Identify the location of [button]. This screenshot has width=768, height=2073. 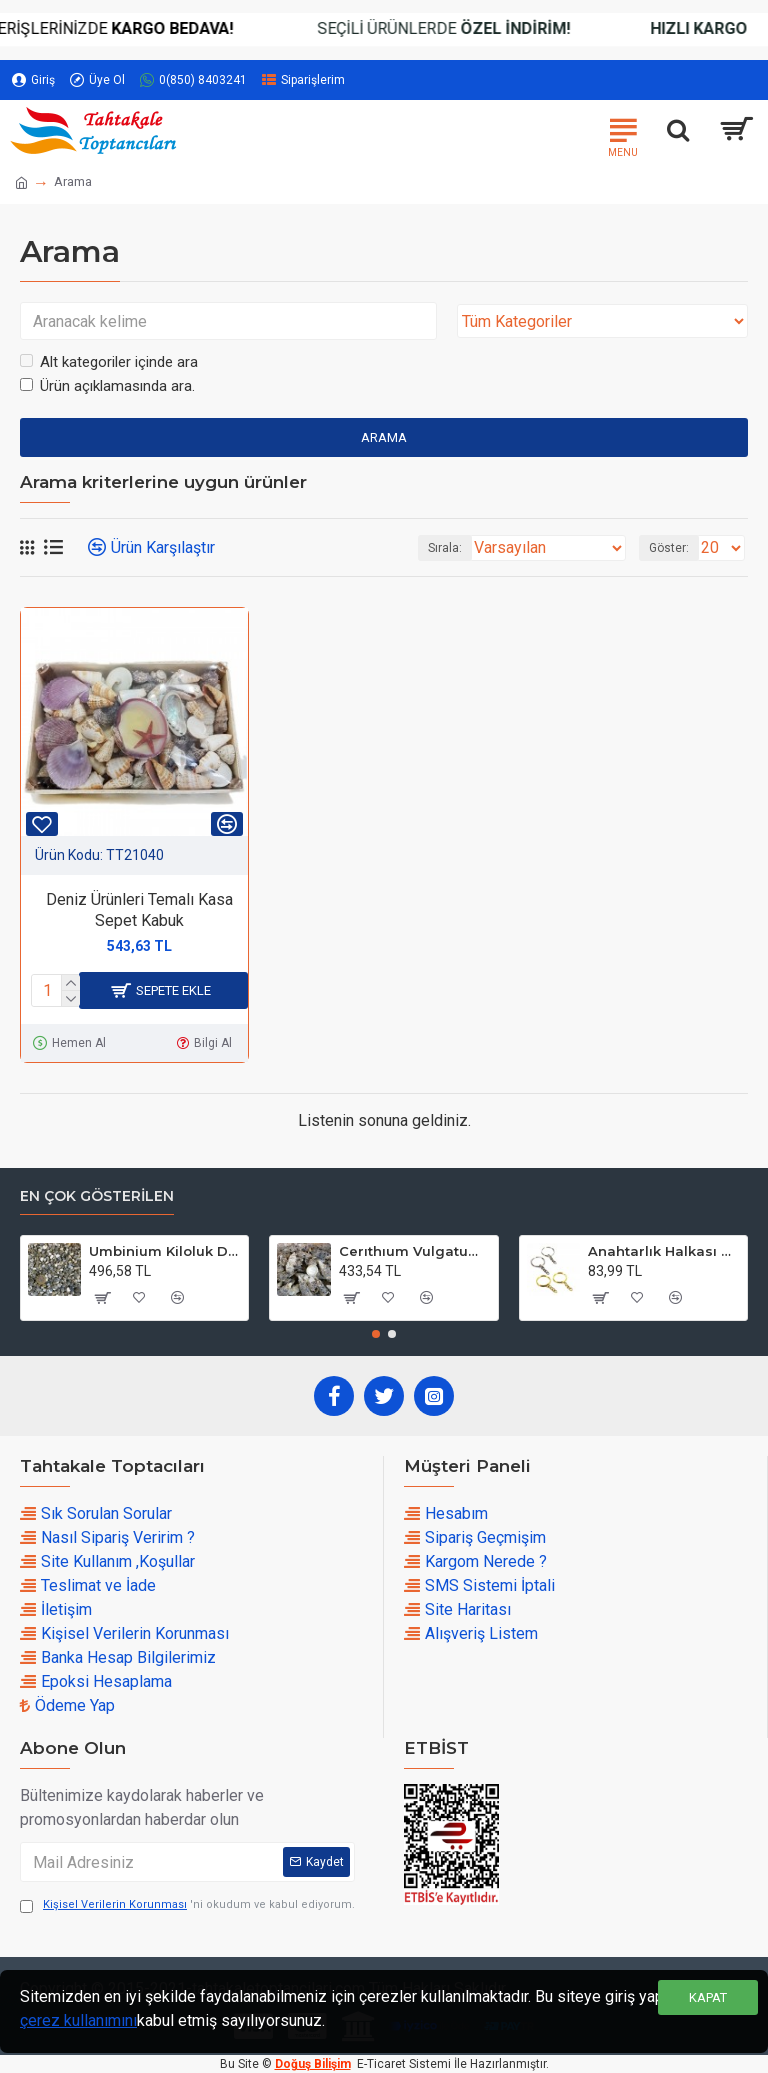
(376, 1334).